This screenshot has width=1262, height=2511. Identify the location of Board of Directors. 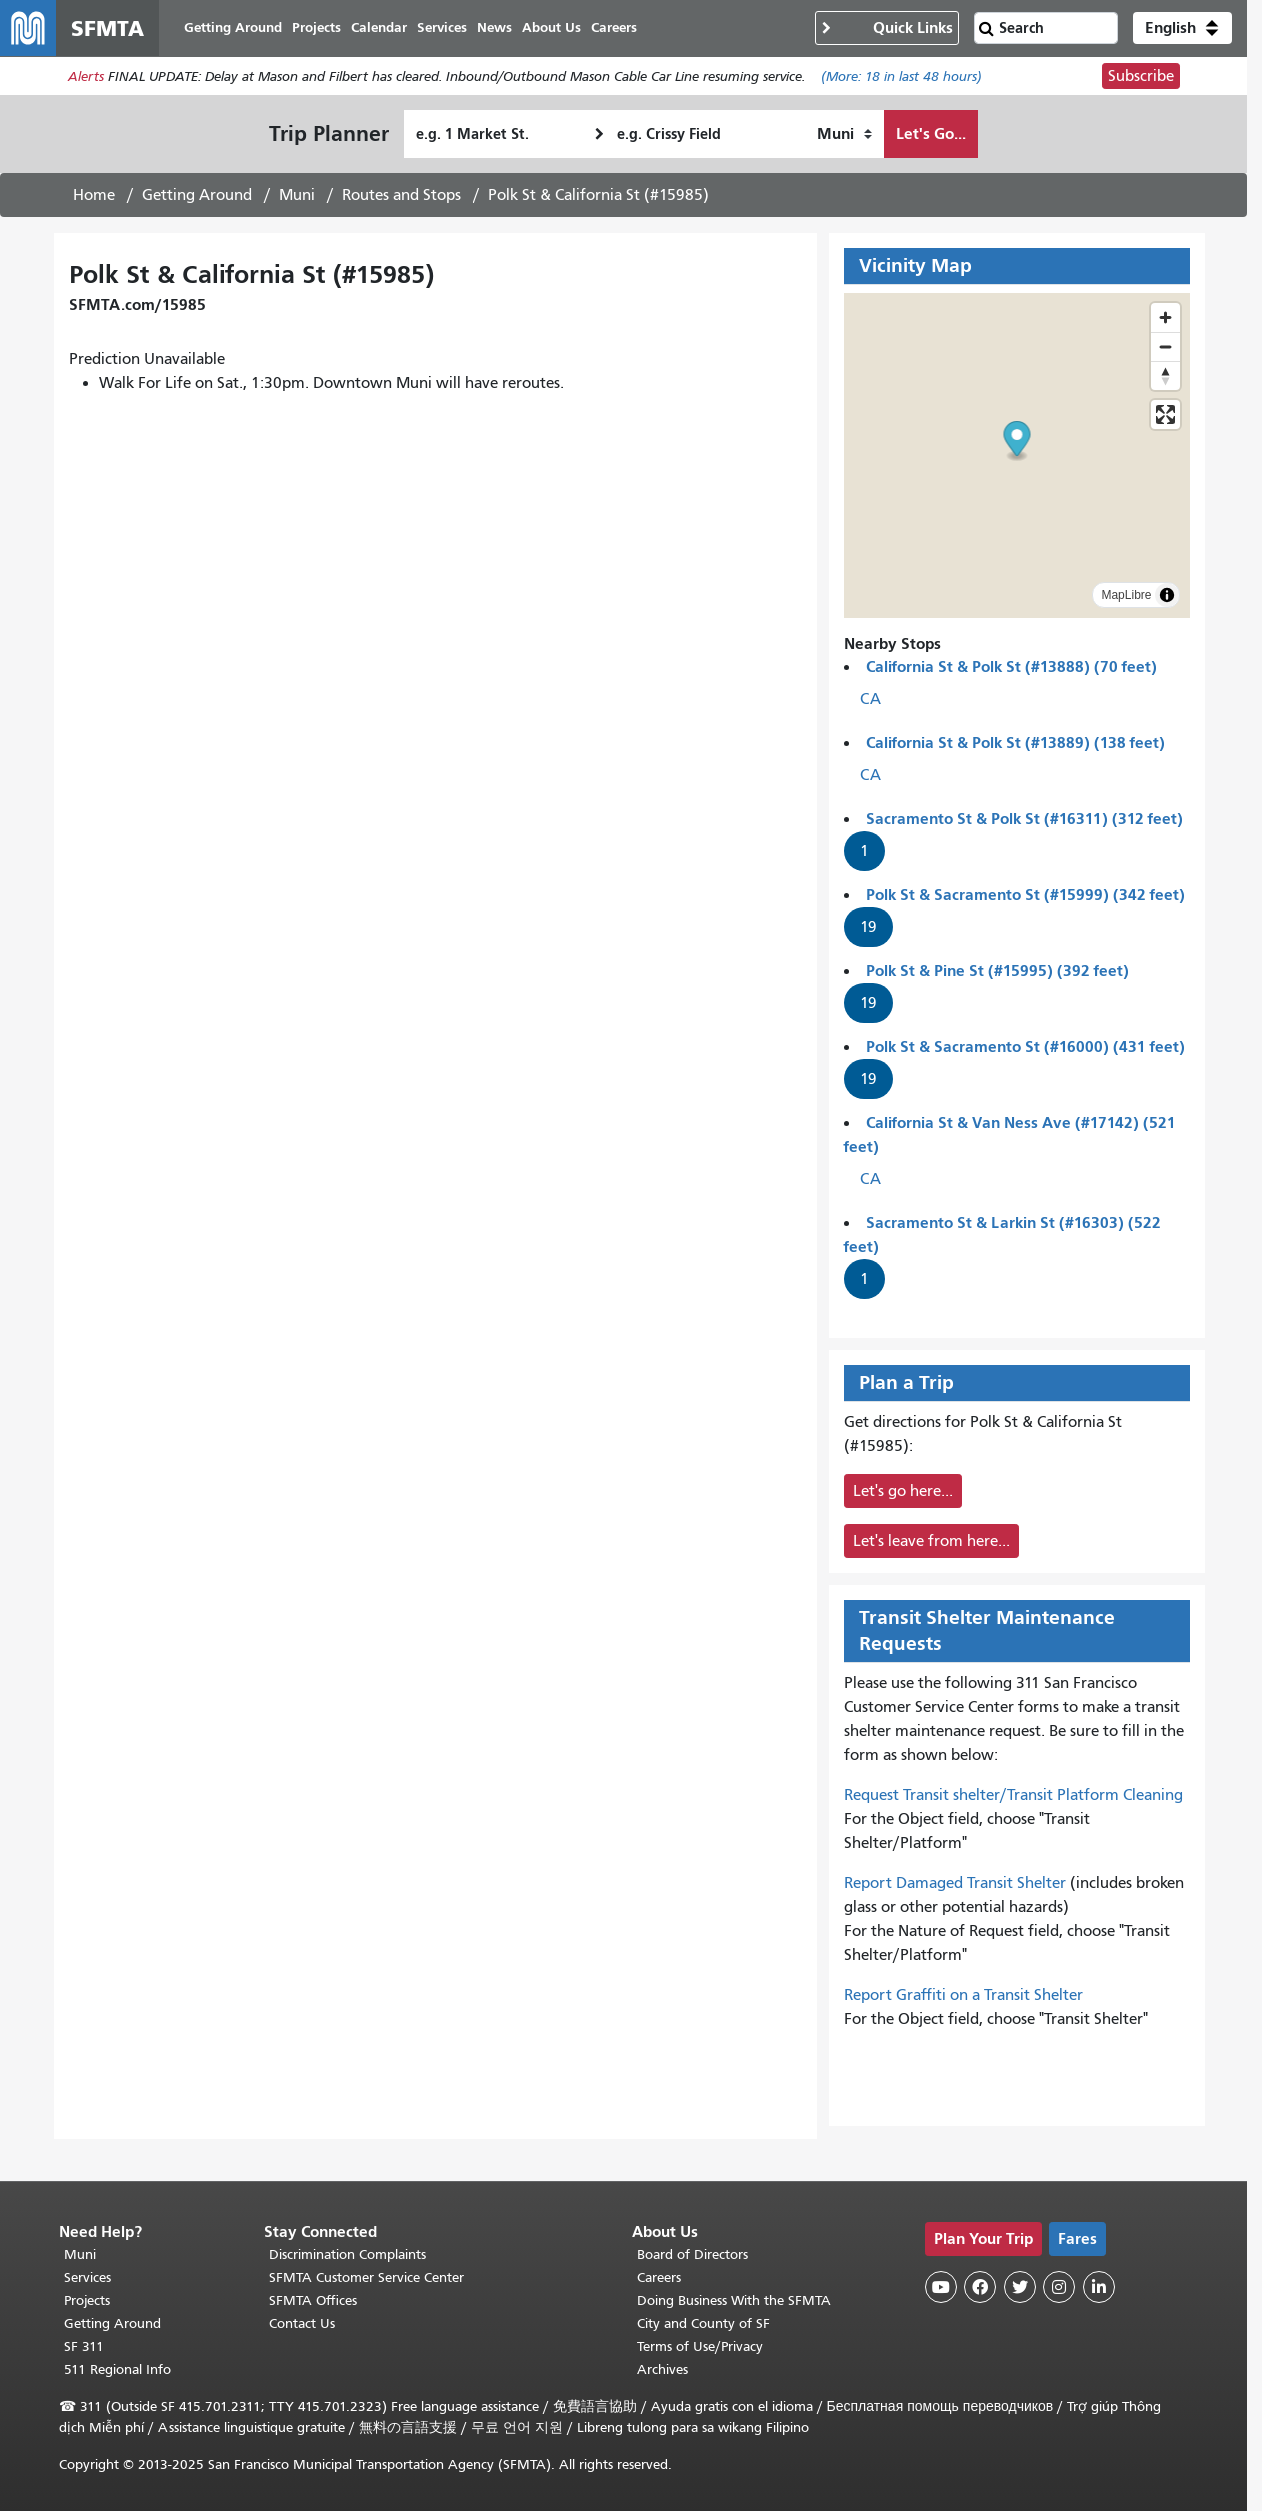
(692, 2254).